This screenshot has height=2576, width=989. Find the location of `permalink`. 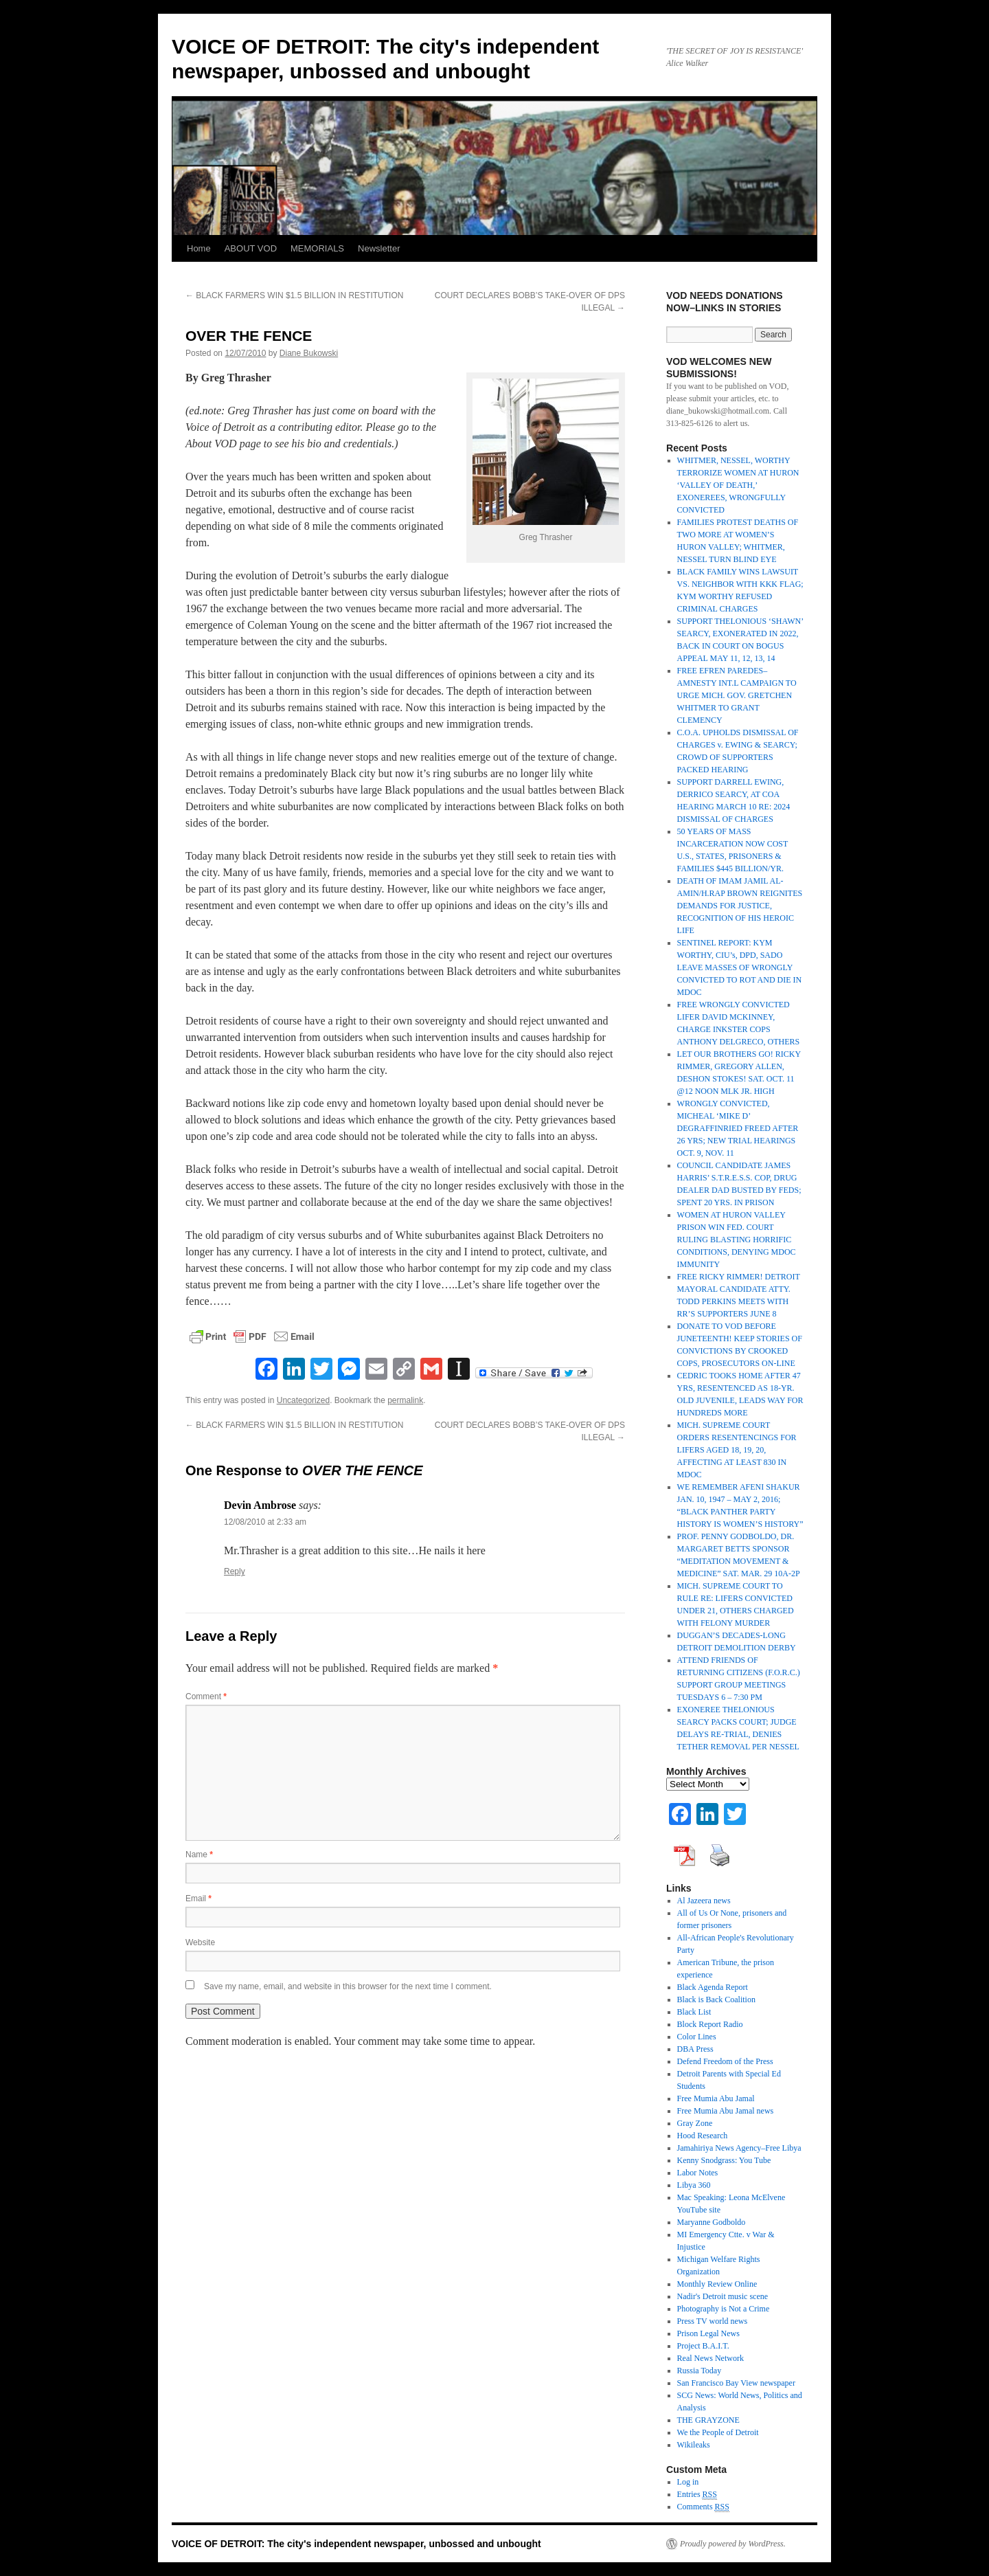

permalink is located at coordinates (405, 1400).